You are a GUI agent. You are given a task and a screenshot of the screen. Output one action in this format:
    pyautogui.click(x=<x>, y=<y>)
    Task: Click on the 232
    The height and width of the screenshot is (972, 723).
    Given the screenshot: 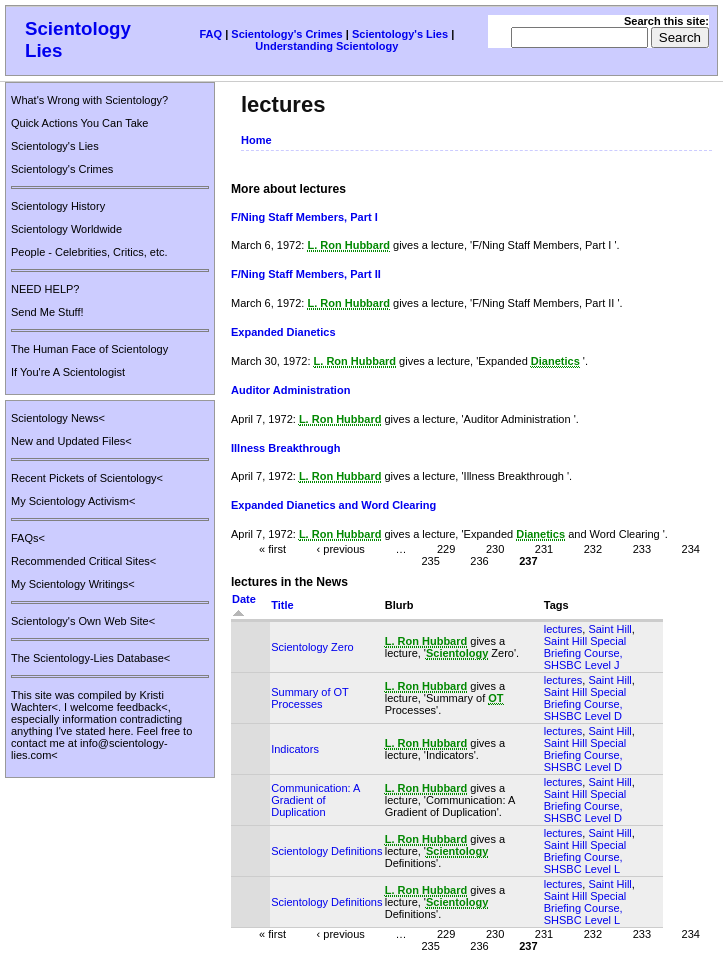 What is the action you would take?
    pyautogui.click(x=593, y=549)
    